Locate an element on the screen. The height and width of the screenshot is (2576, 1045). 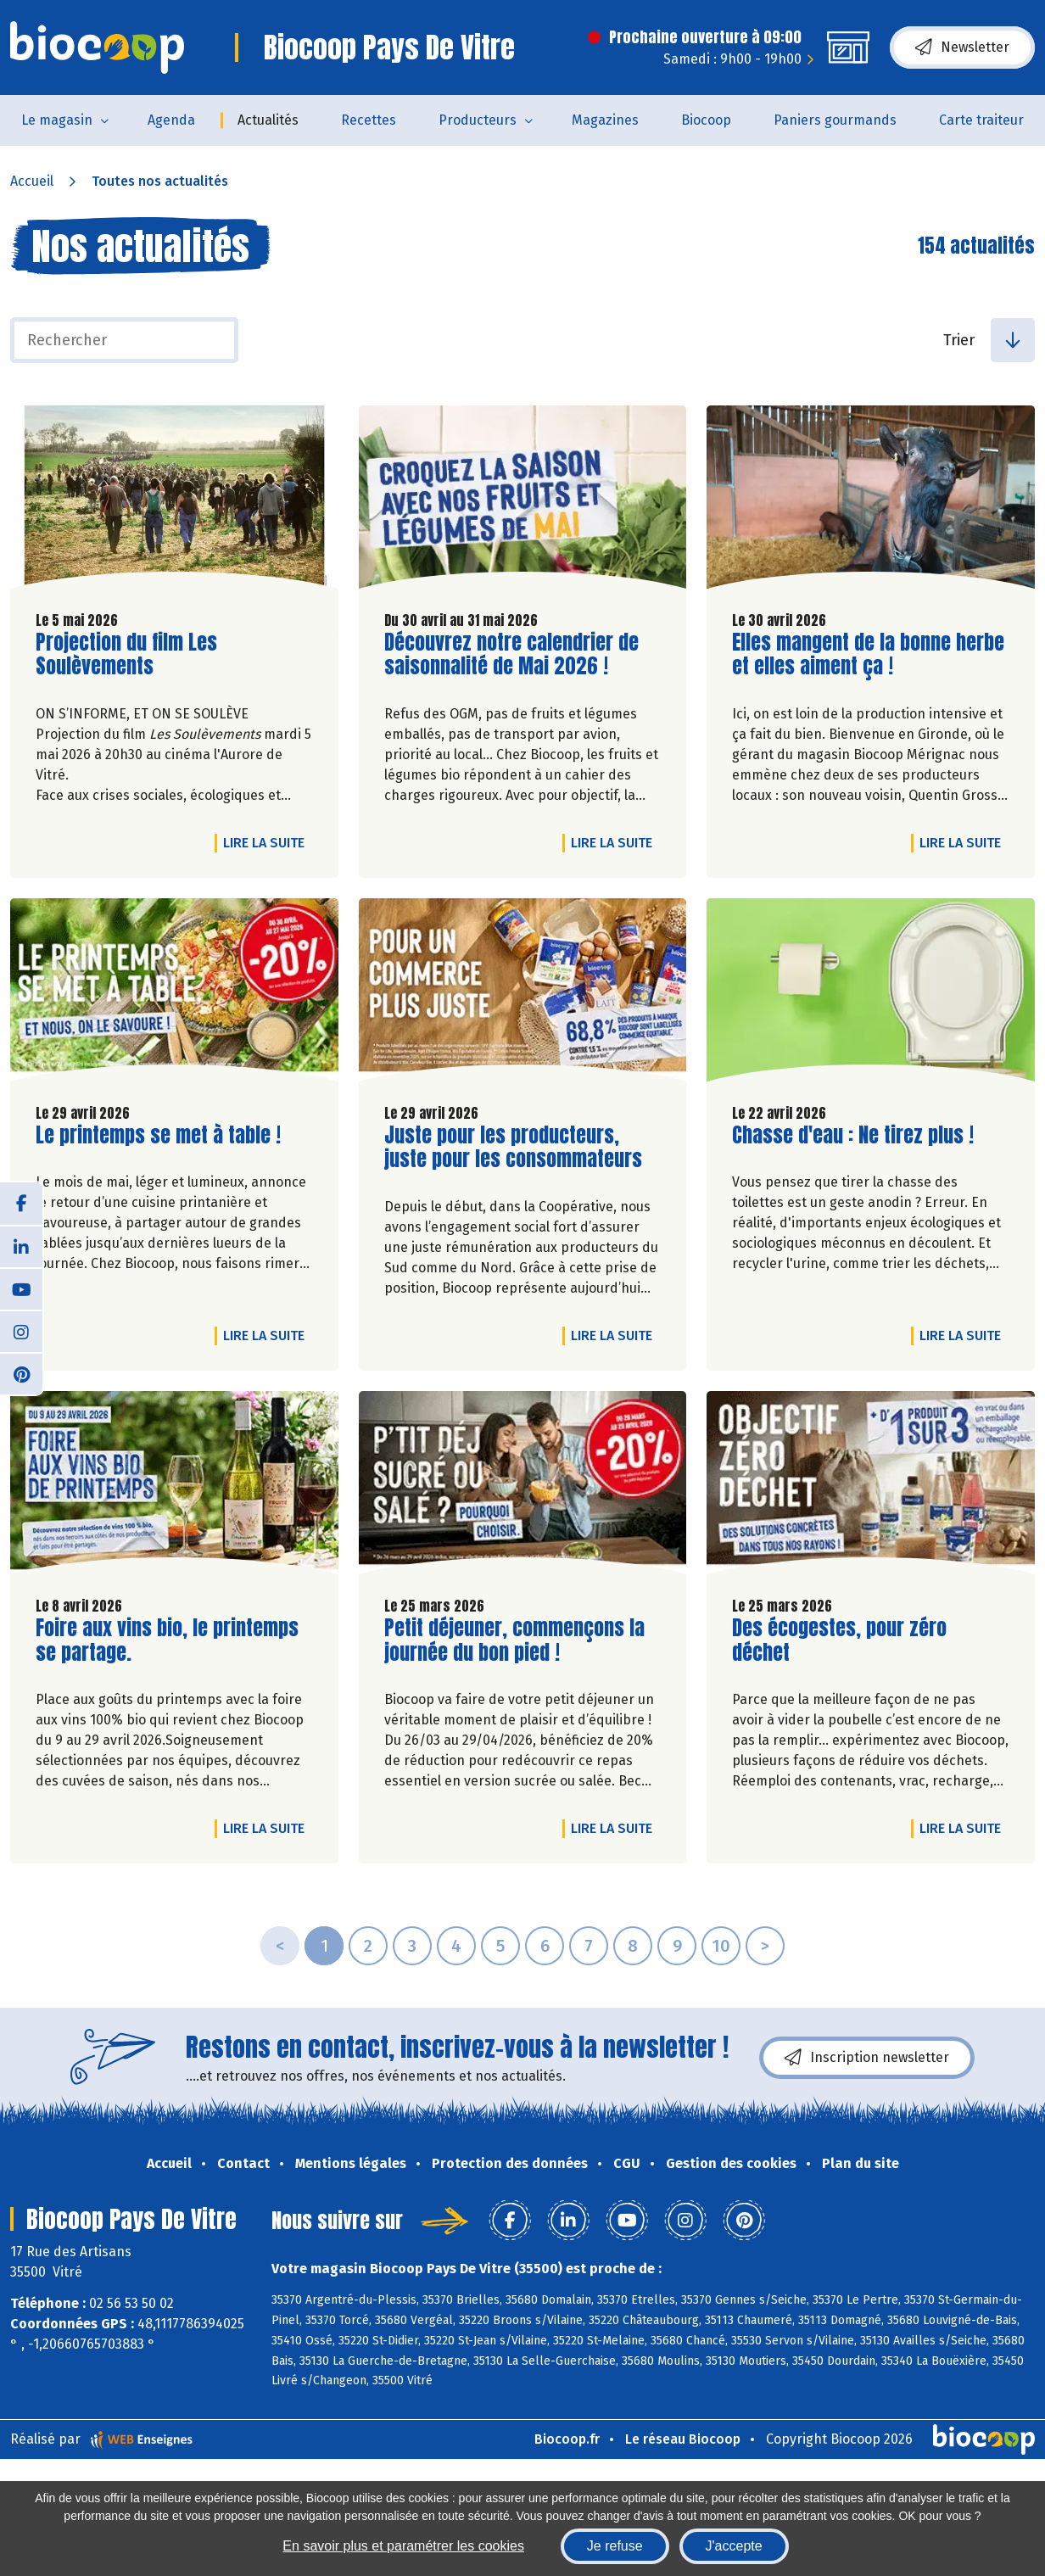
Biocoop.fr is located at coordinates (567, 2439).